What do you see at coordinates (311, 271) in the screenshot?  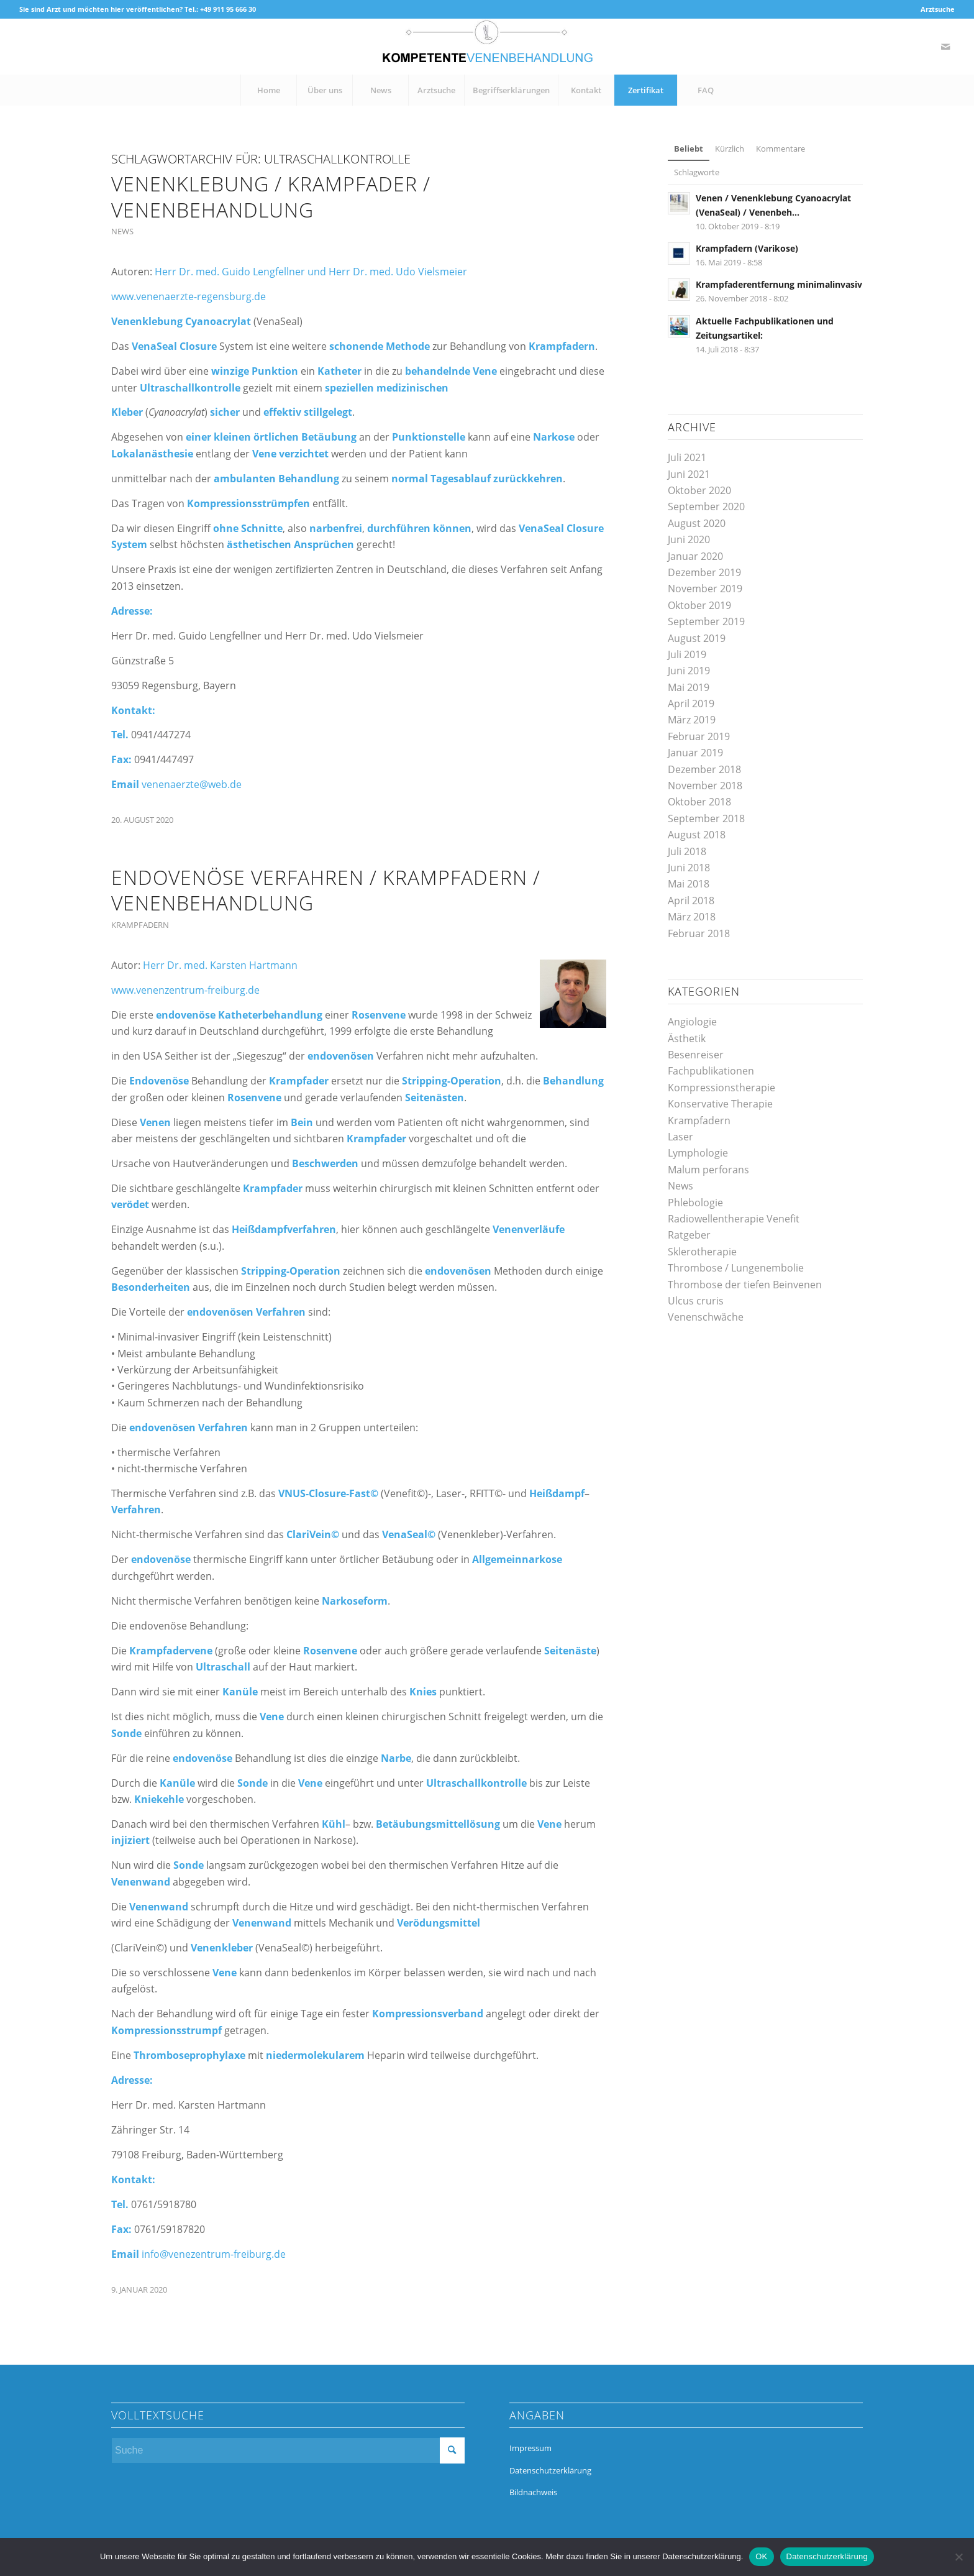 I see `Herr Dr. med. Guido Lengfellner und Herr Dr. med. Udo Vielsmeier` at bounding box center [311, 271].